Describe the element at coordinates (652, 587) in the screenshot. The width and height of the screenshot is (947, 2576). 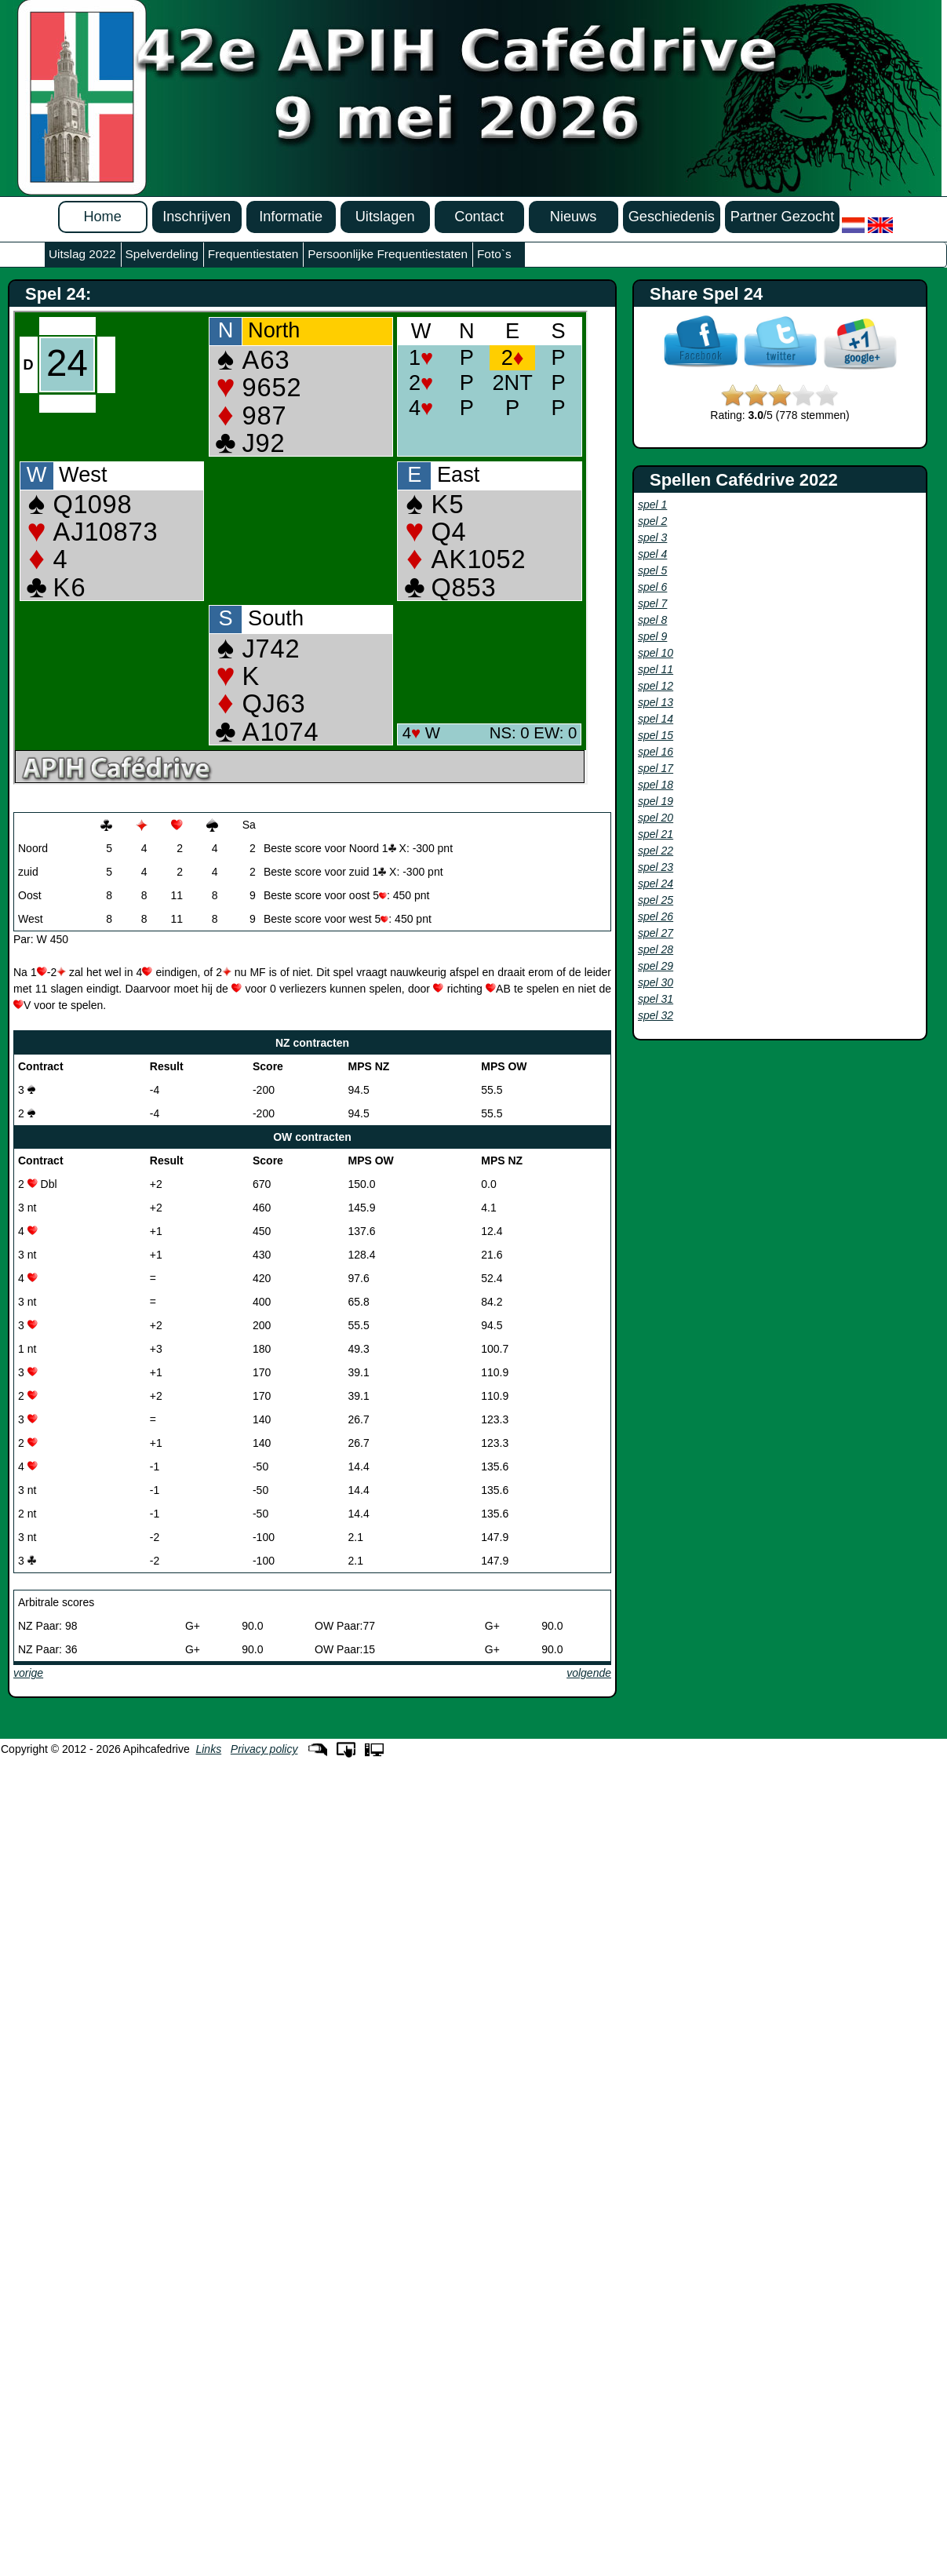
I see `spel 6` at that location.